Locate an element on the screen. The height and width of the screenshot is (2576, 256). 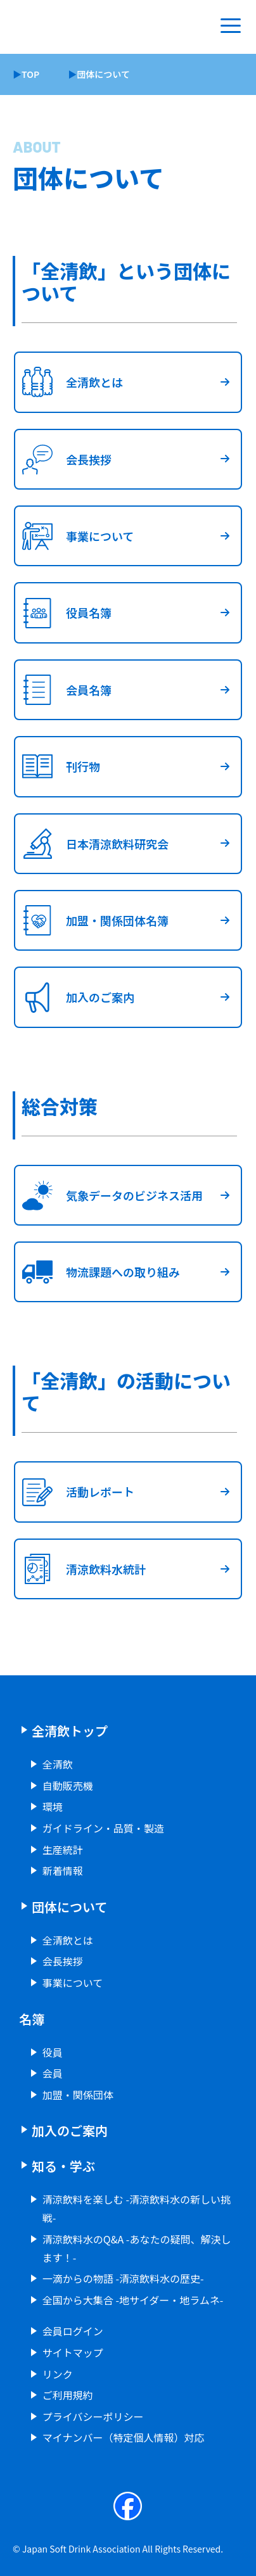
環境 is located at coordinates (52, 1806).